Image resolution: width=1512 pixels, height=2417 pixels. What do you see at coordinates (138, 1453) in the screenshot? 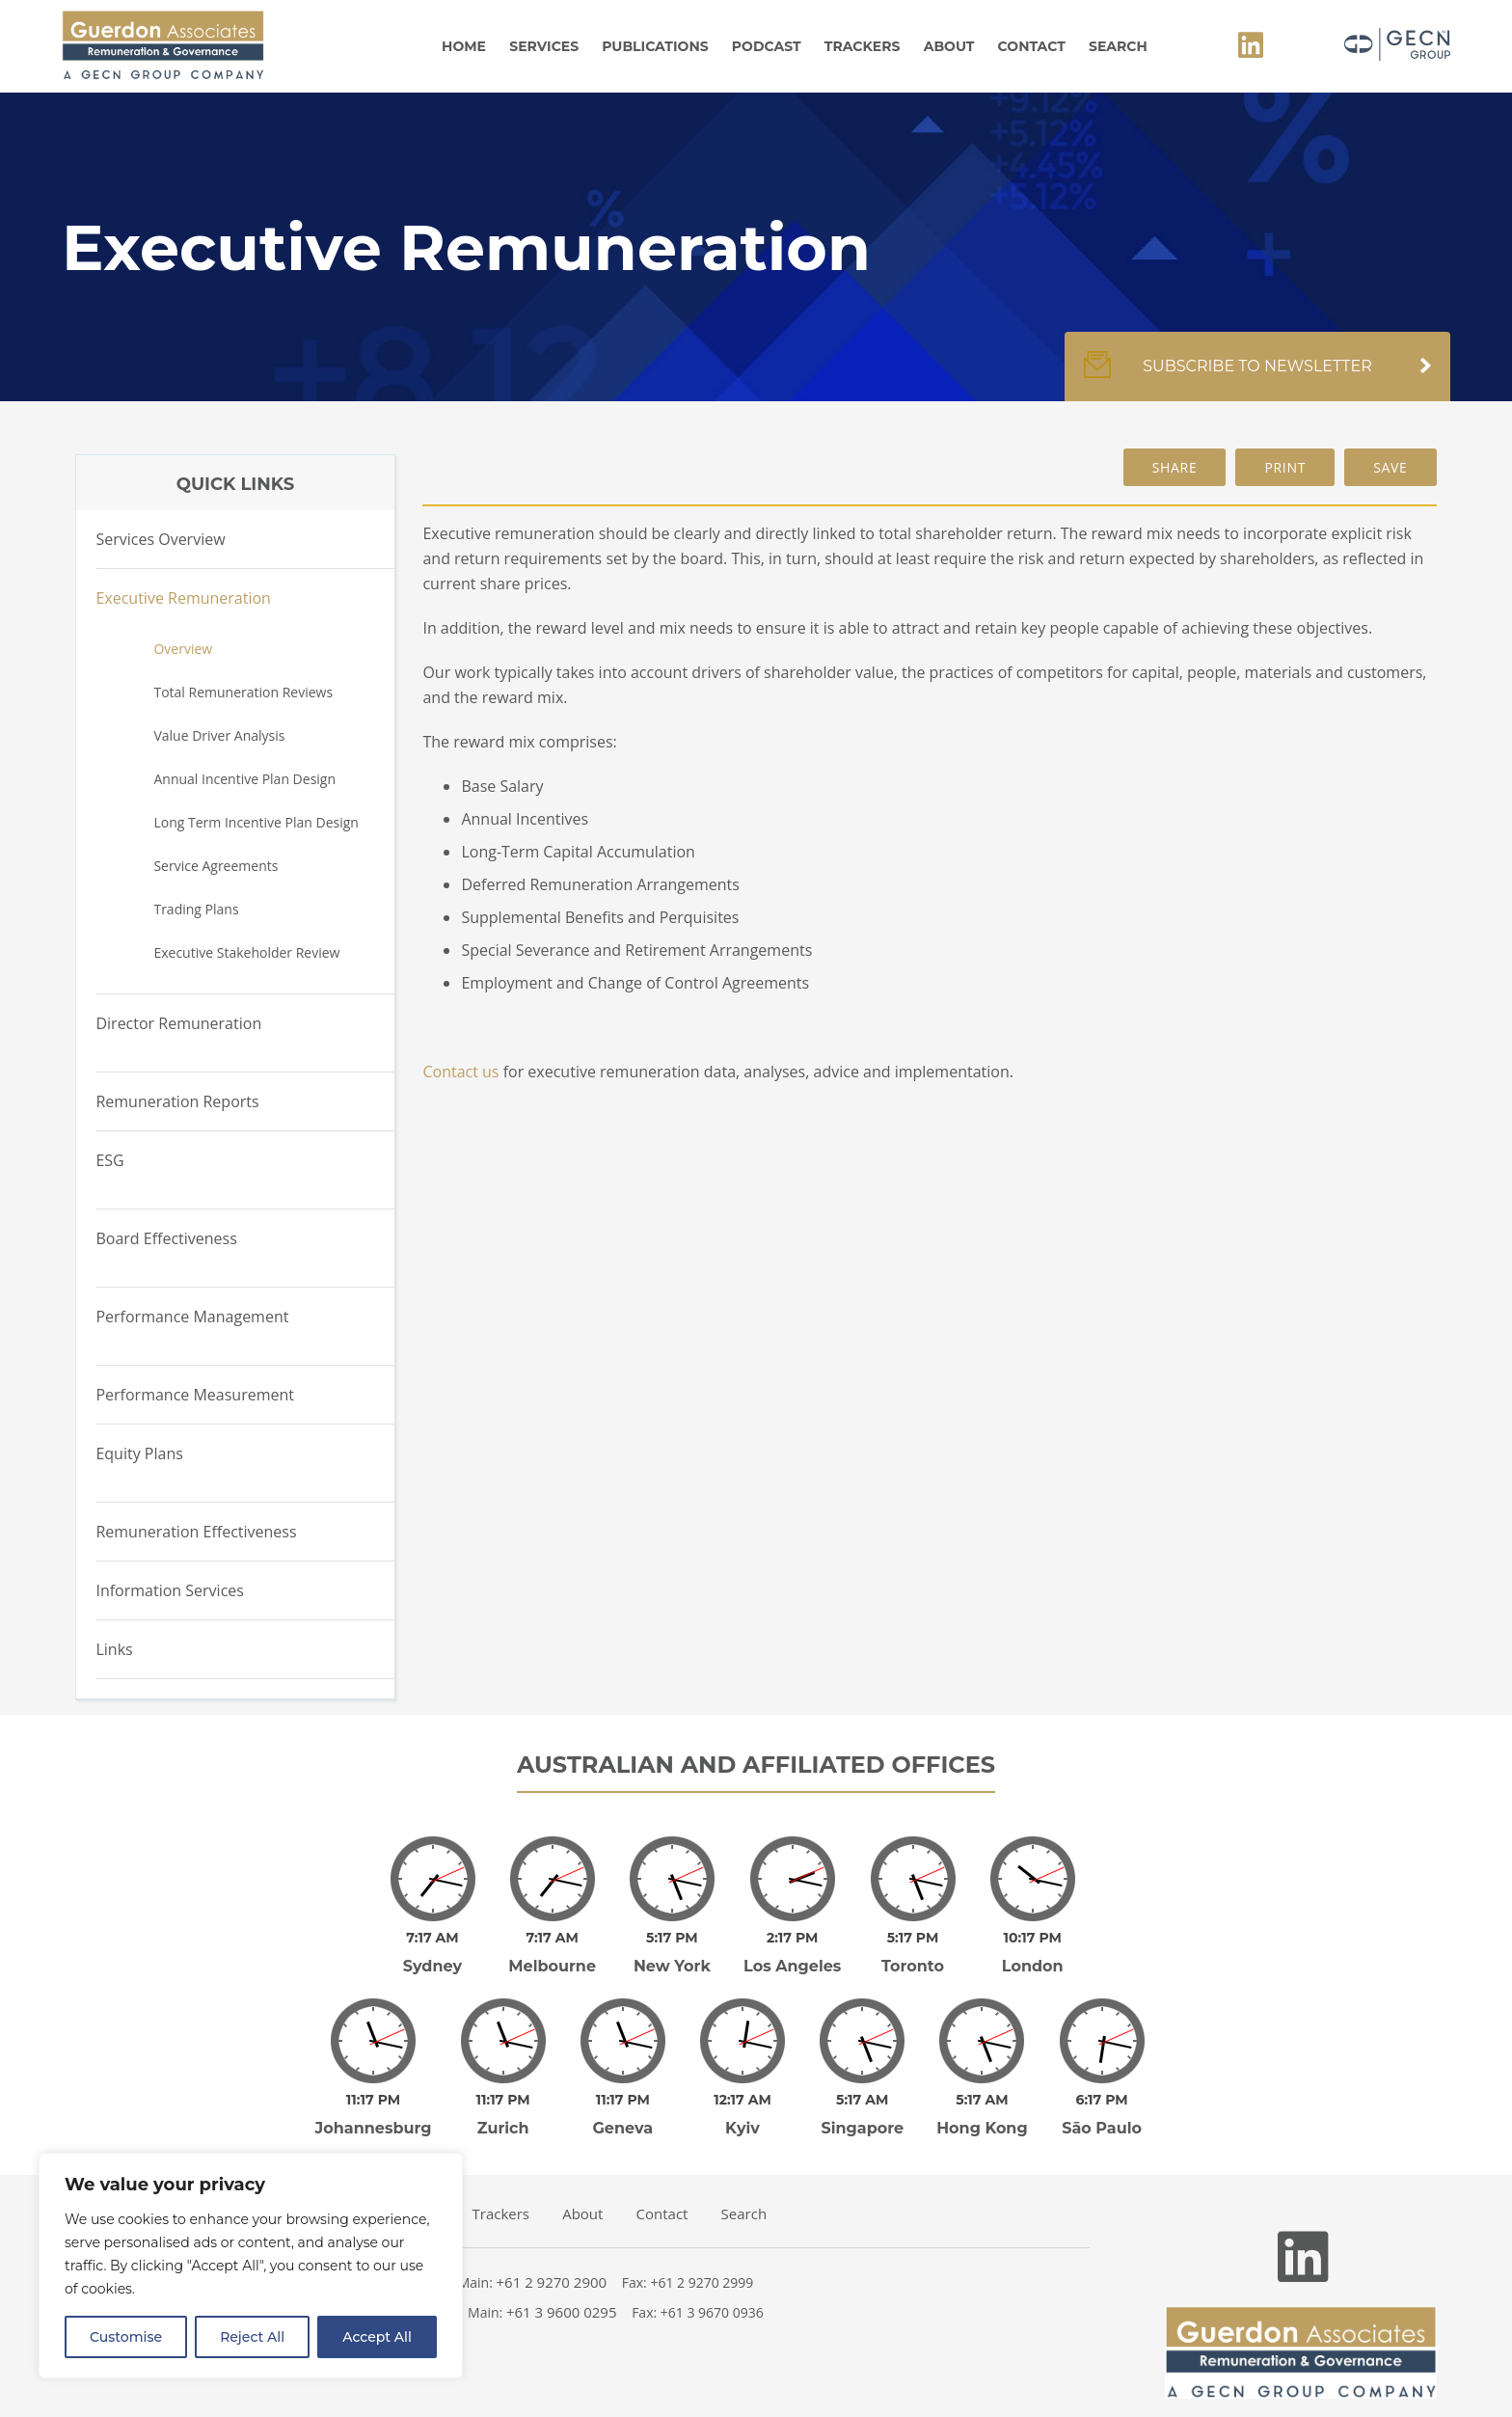
I see `Equity Plans` at bounding box center [138, 1453].